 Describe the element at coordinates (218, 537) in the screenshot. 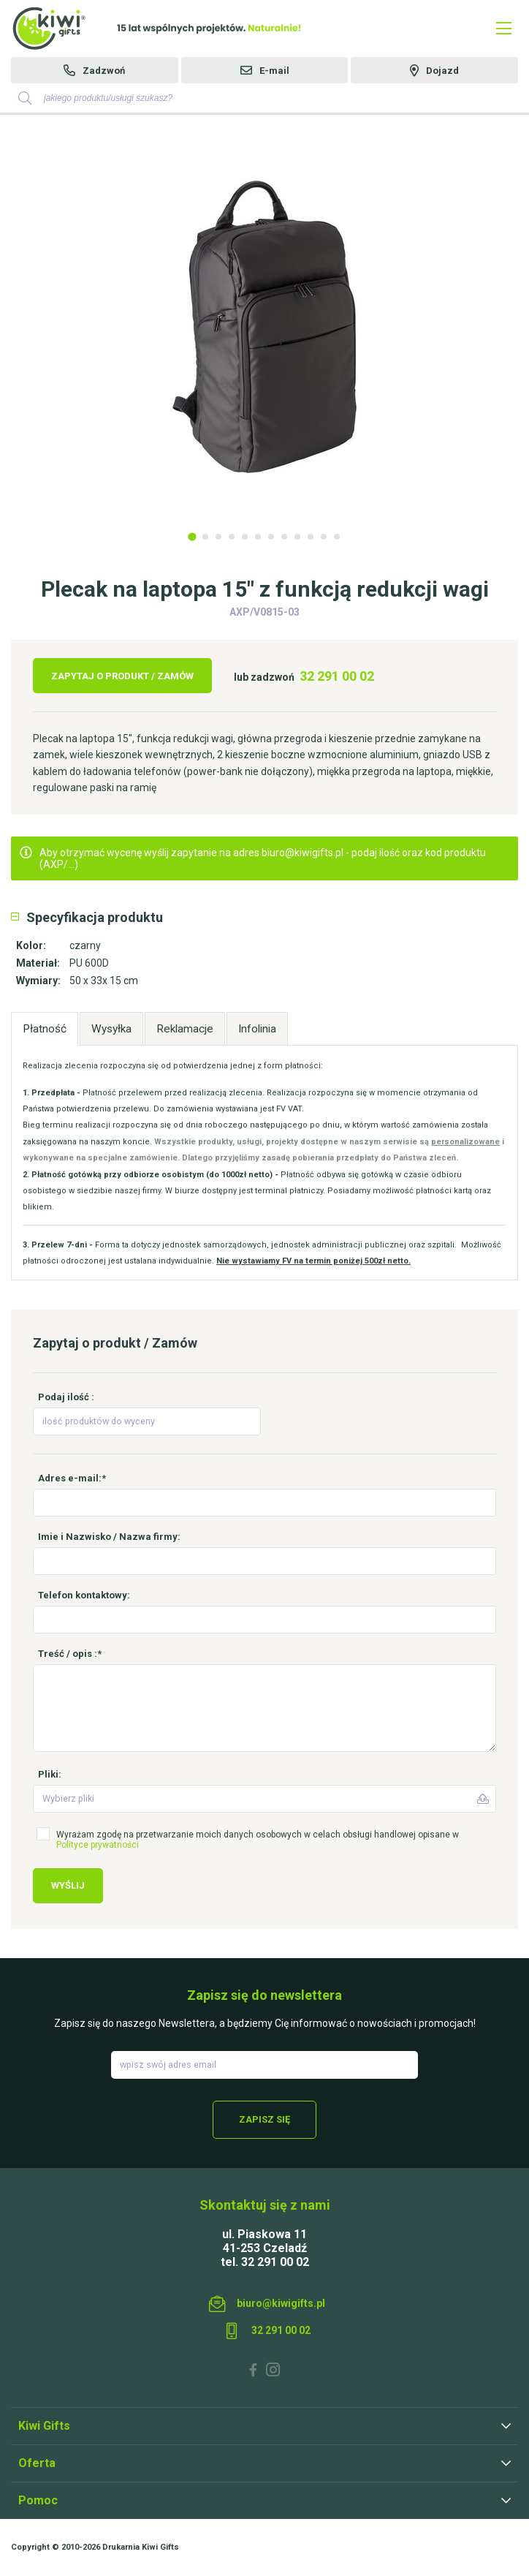

I see `3 [tab]` at that location.